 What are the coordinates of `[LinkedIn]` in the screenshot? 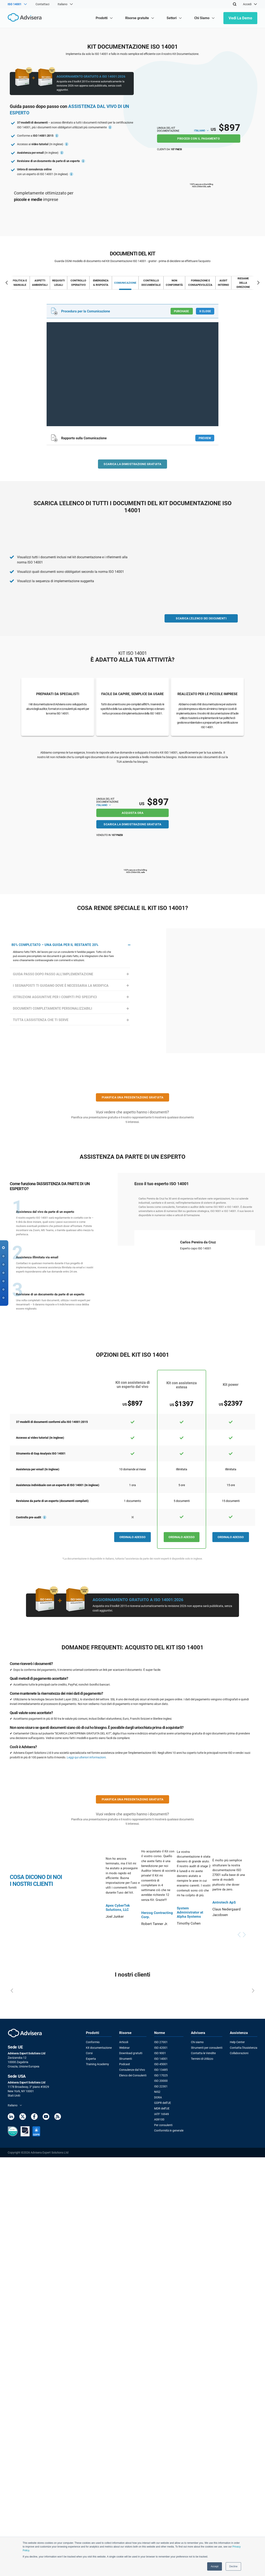 It's located at (11, 2117).